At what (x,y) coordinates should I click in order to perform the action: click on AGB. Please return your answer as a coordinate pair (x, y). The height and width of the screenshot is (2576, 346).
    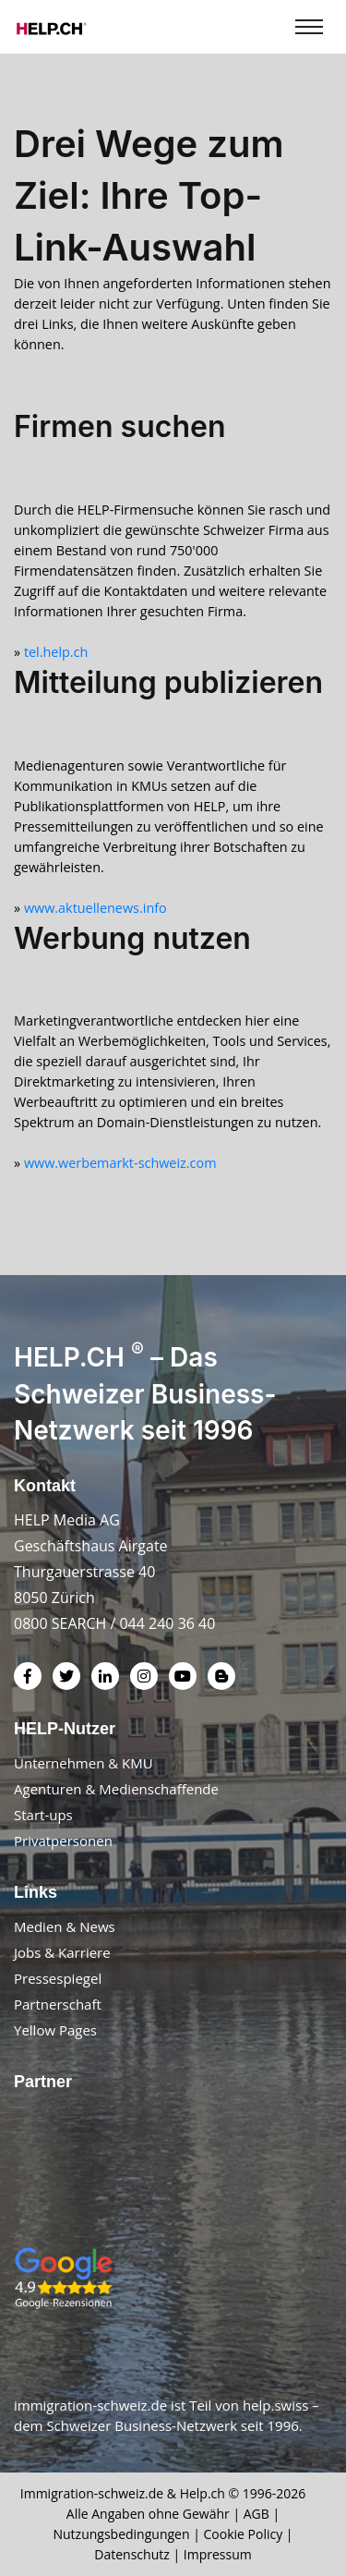
    Looking at the image, I should click on (256, 2513).